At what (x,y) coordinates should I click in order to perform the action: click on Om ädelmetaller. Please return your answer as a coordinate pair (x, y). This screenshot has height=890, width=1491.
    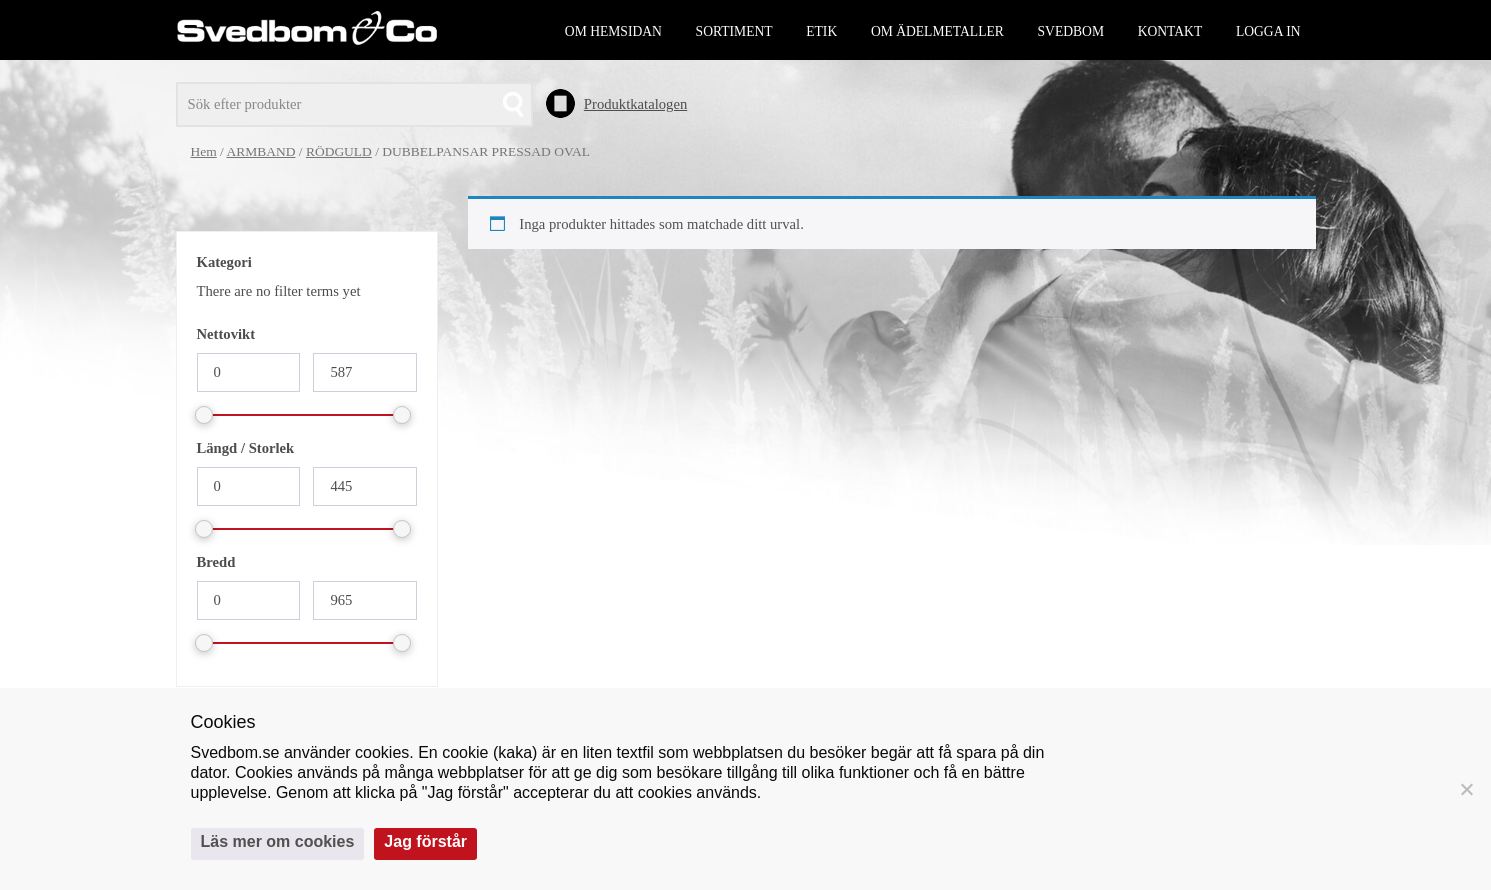
    Looking at the image, I should click on (937, 31).